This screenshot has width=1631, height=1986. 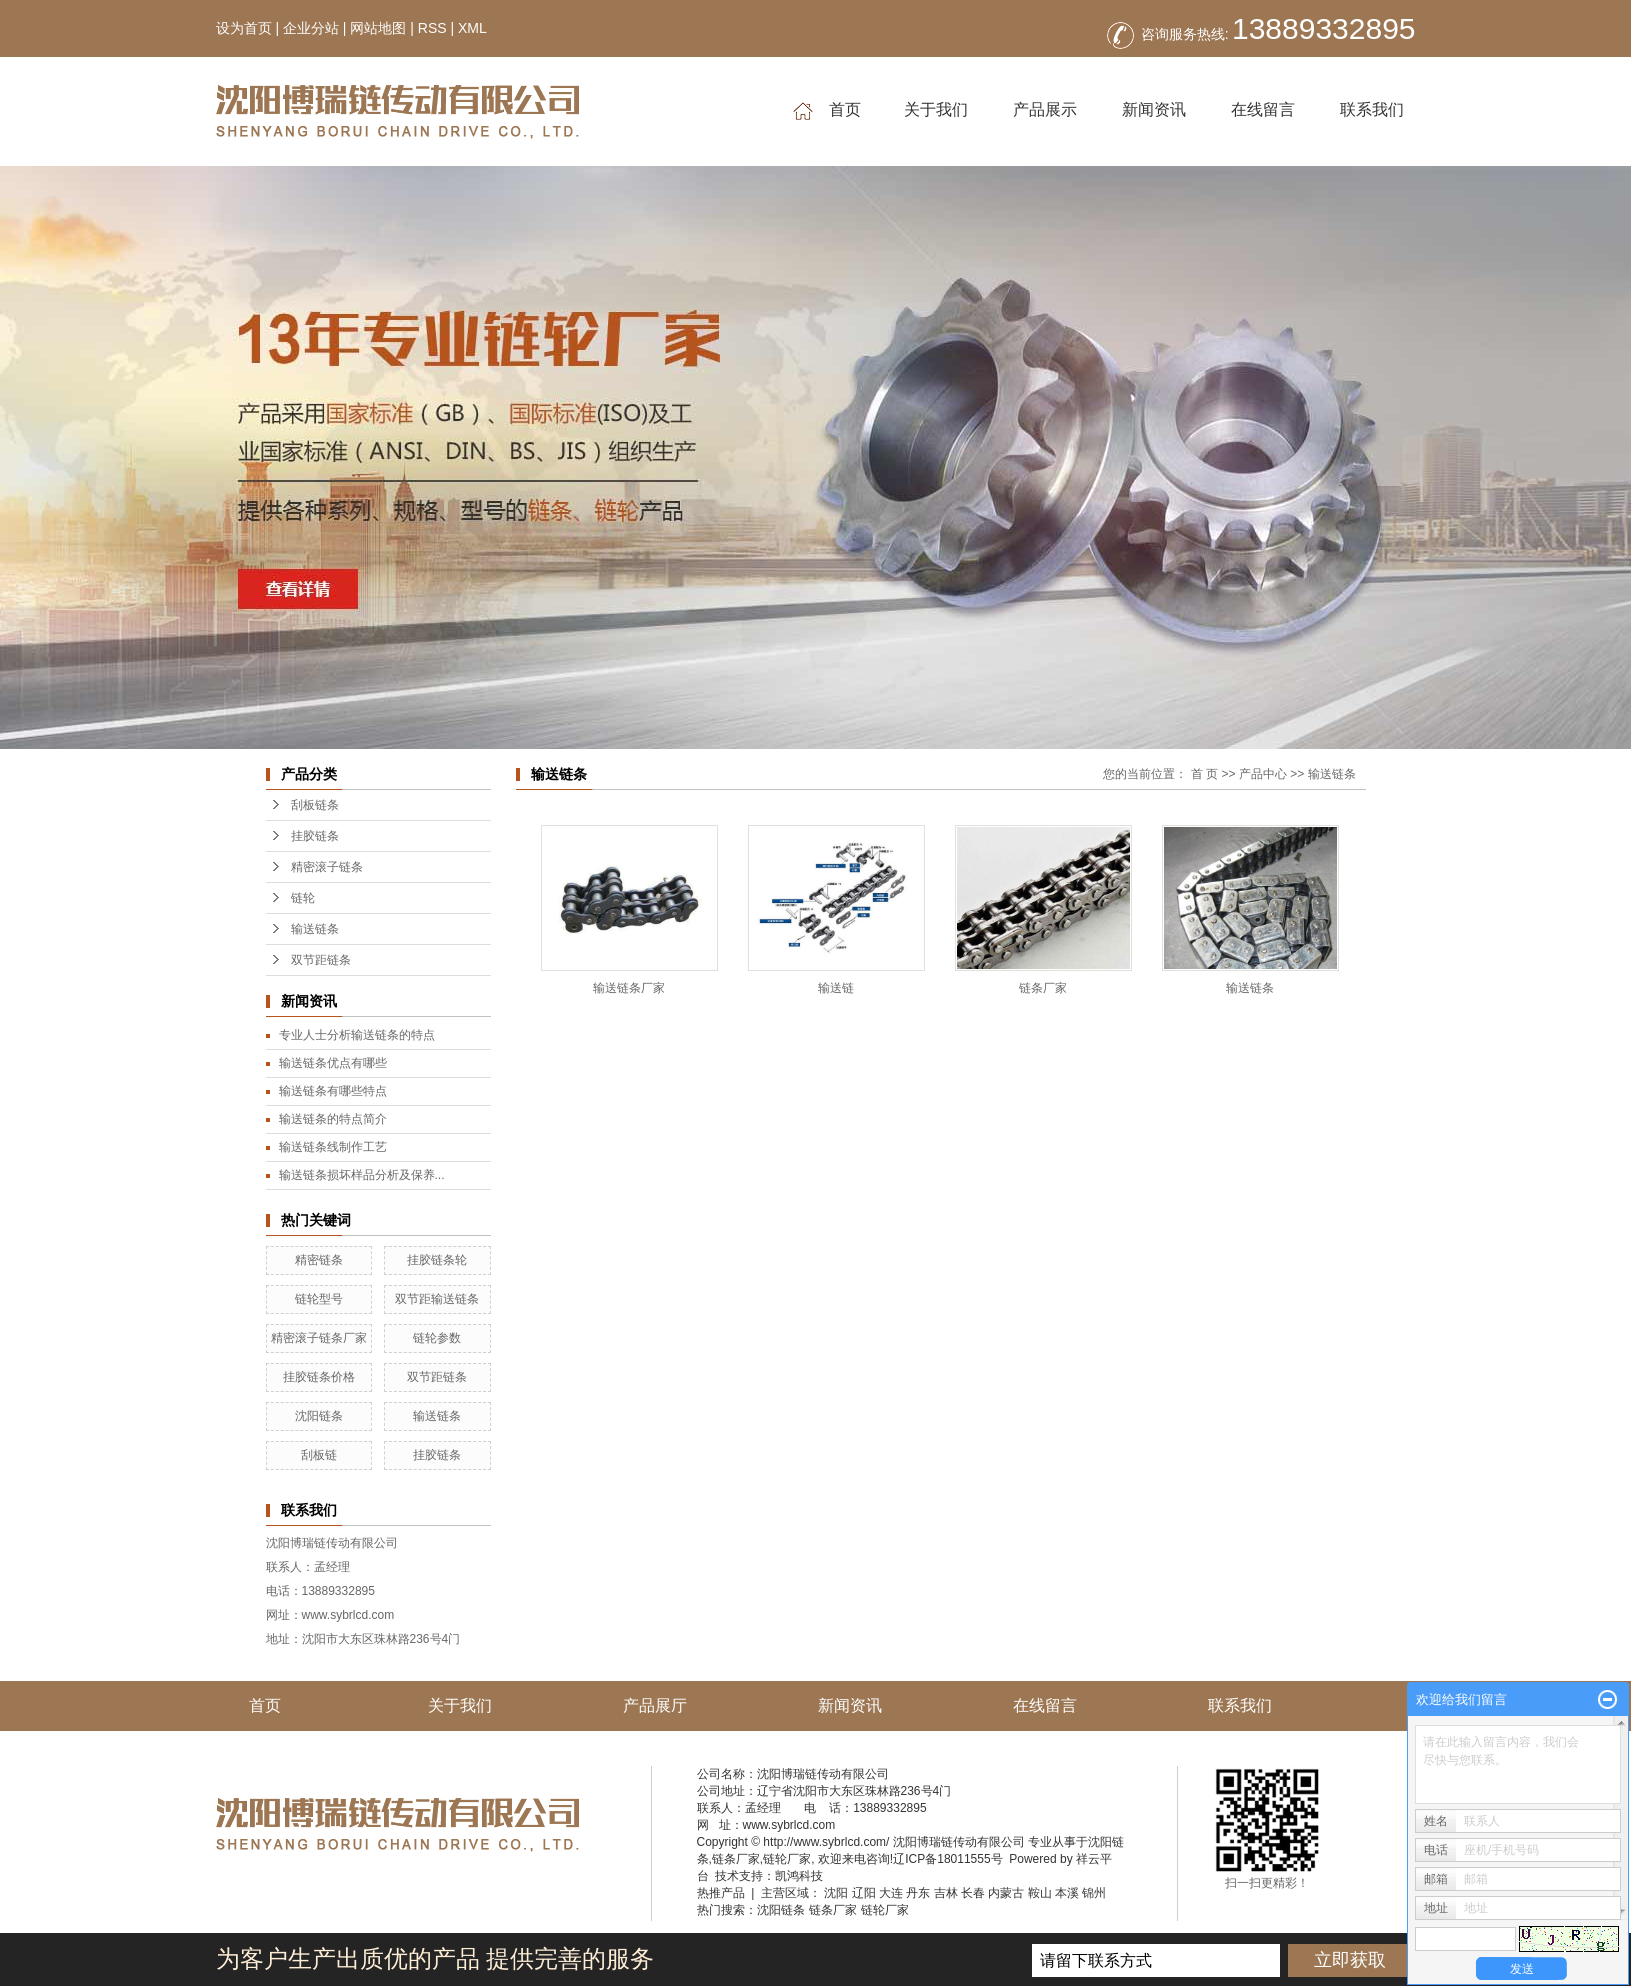 I want to click on 设为首页, so click(x=244, y=28).